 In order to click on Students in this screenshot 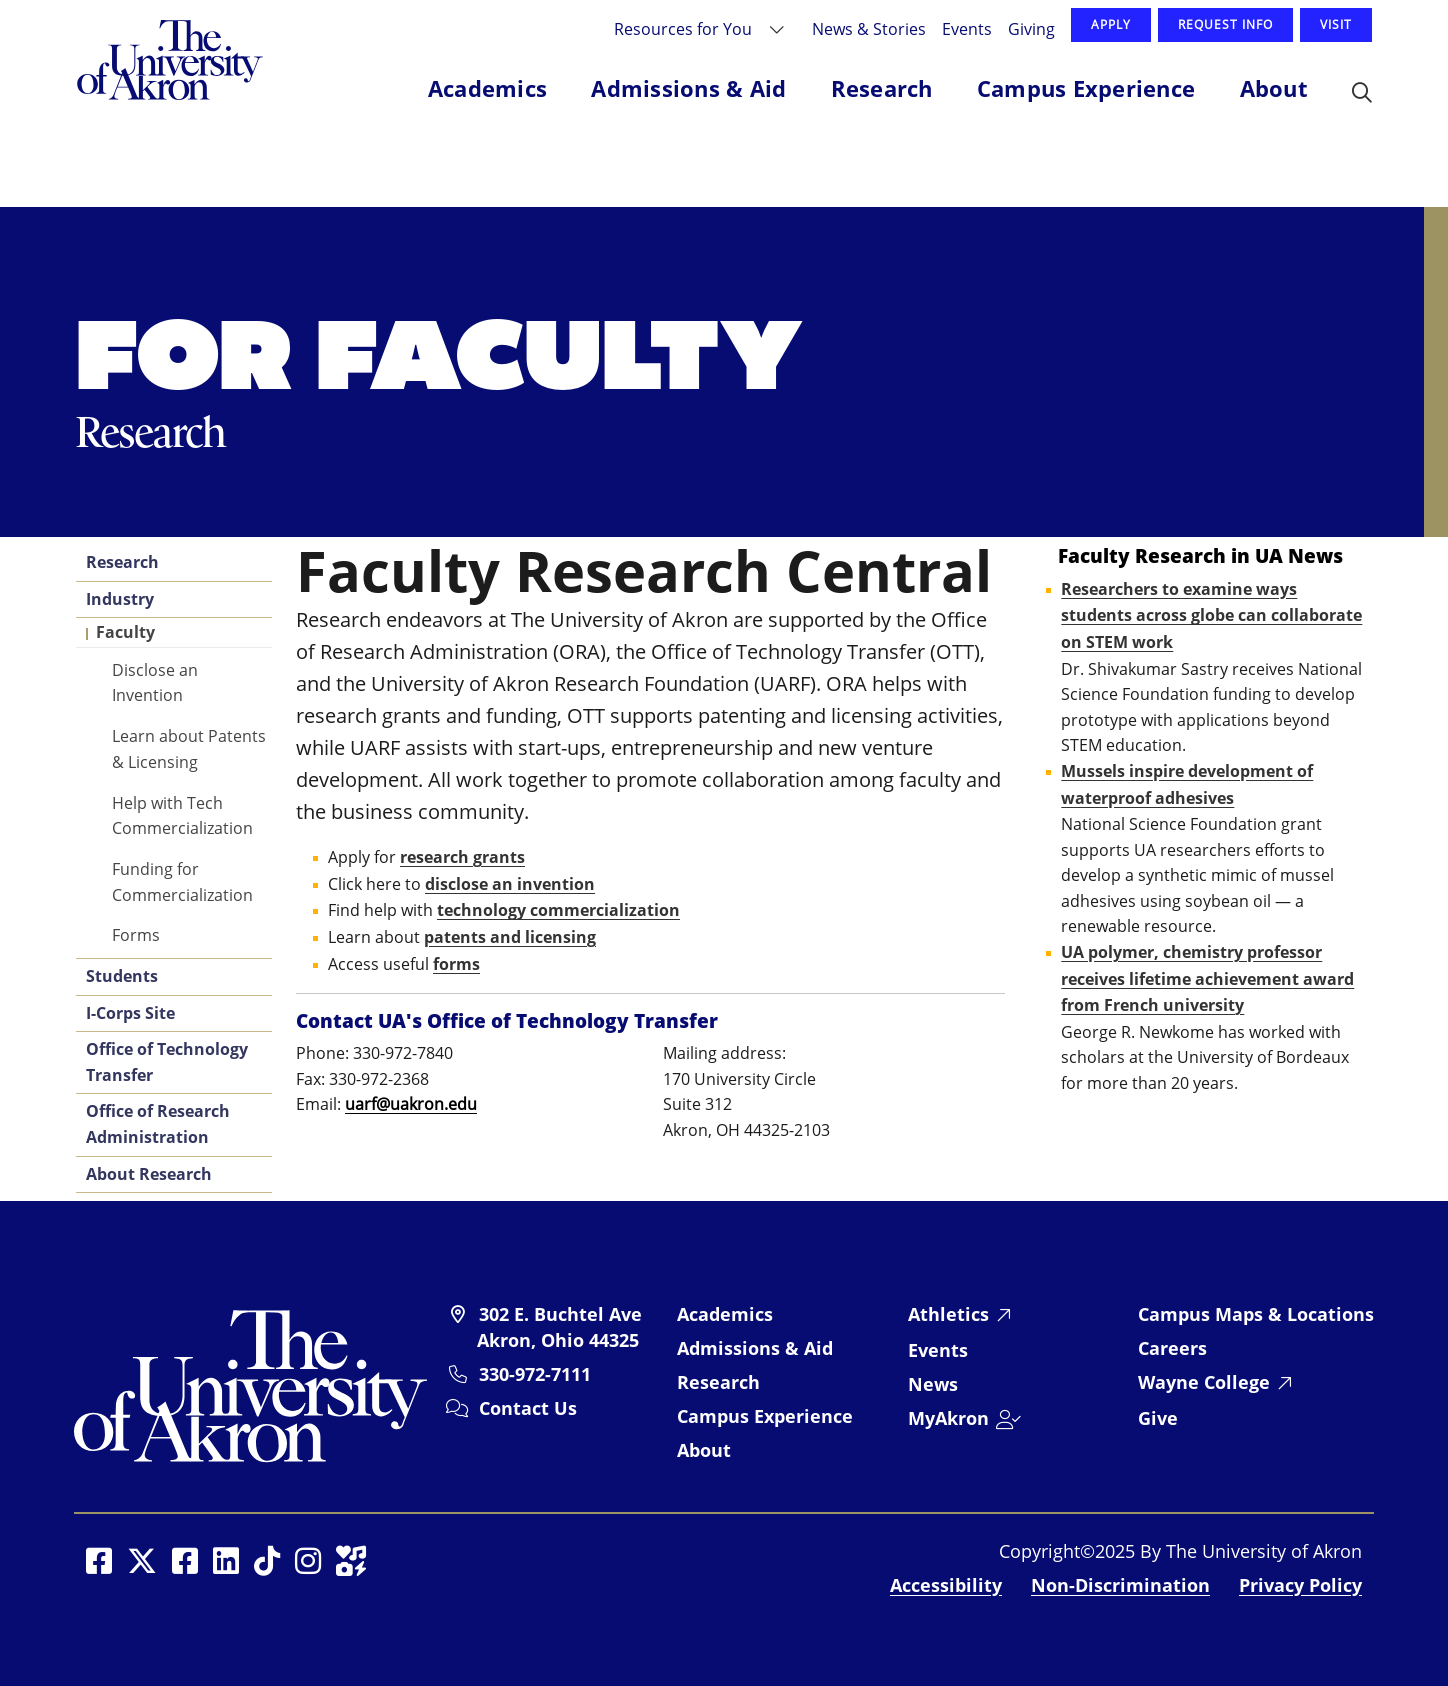, I will do `click(122, 976)`.